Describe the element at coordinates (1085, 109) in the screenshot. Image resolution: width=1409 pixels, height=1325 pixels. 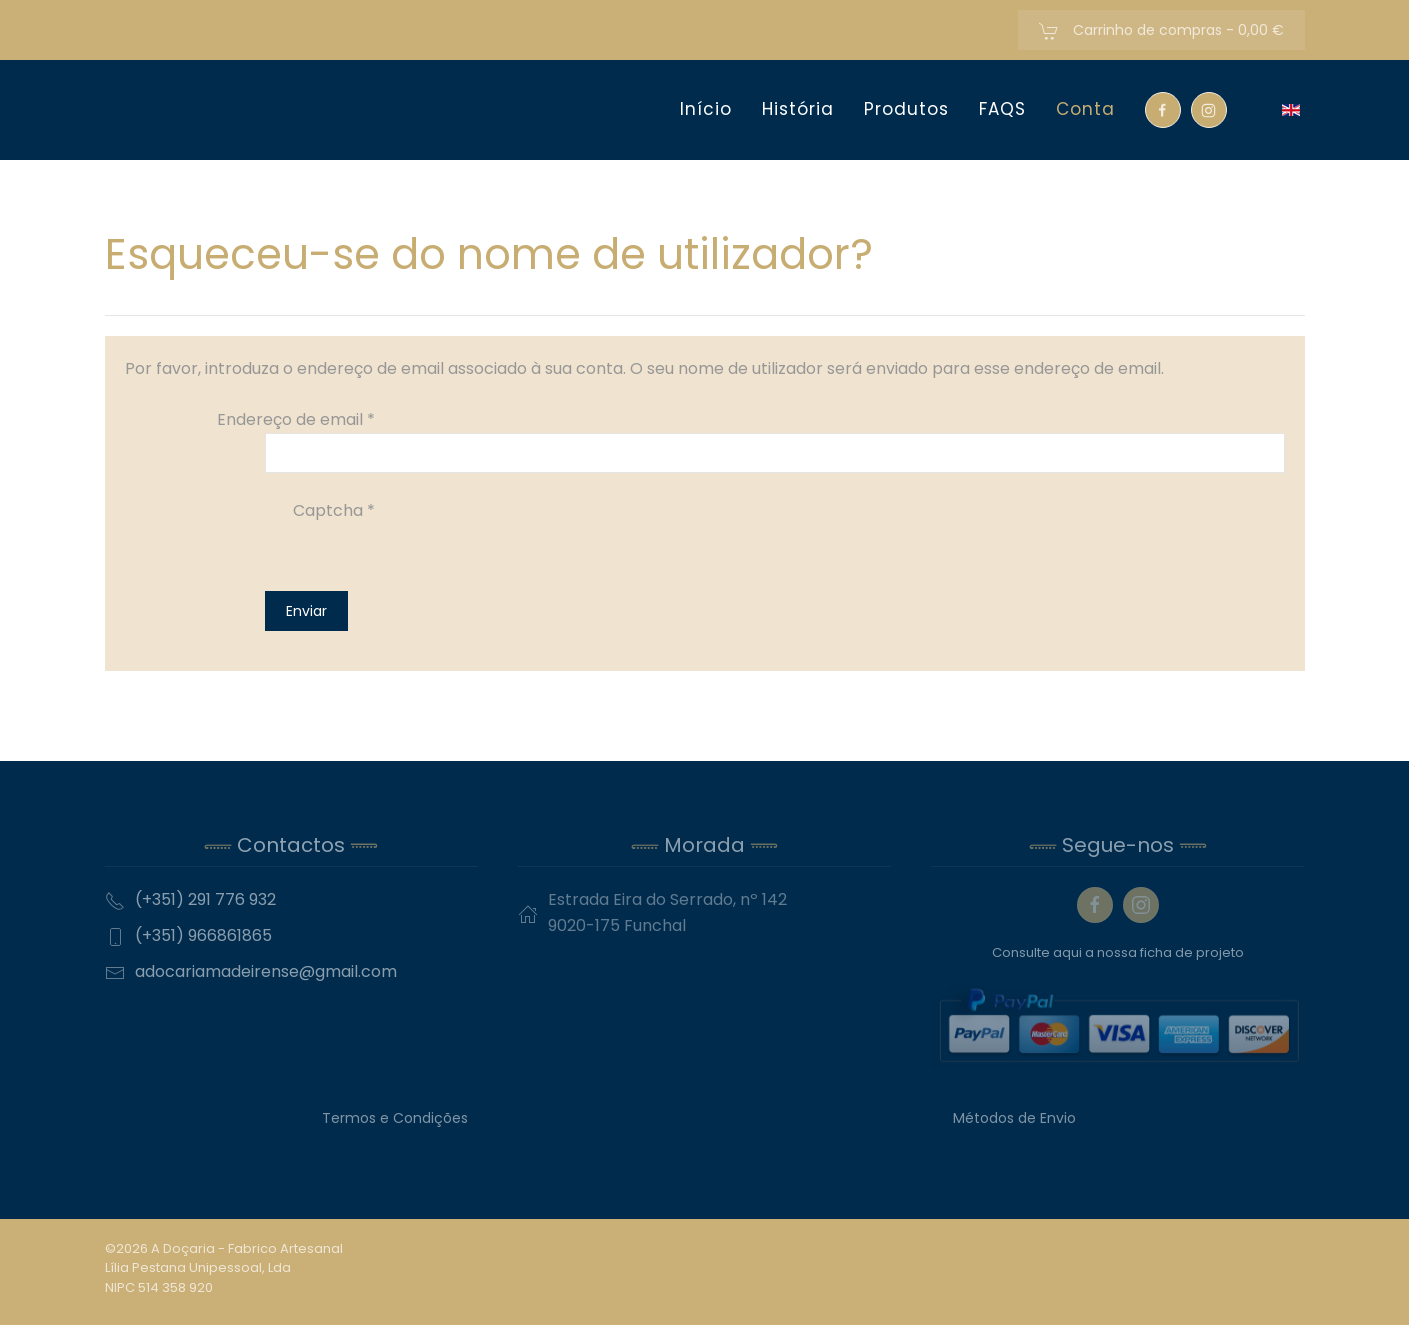
I see `Conta` at that location.